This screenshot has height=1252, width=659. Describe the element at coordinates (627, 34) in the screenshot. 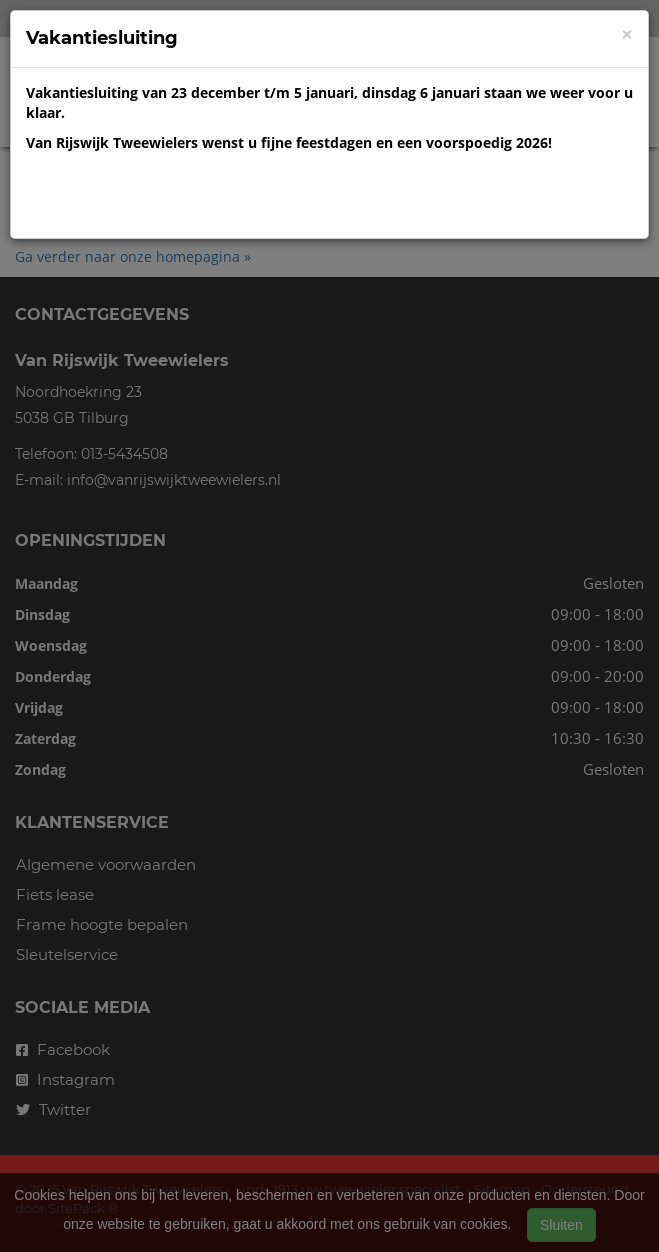

I see `[Close]` at that location.